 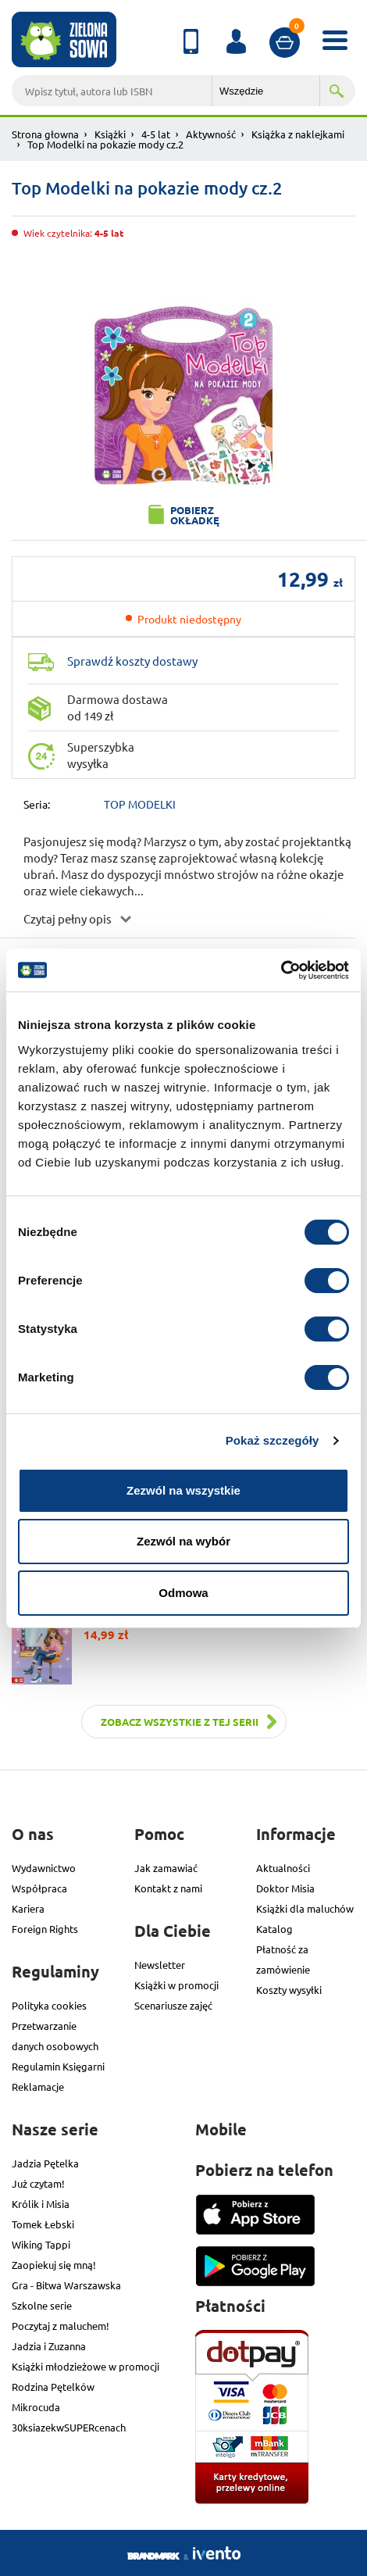 I want to click on TOP MODELKI, so click(x=140, y=804).